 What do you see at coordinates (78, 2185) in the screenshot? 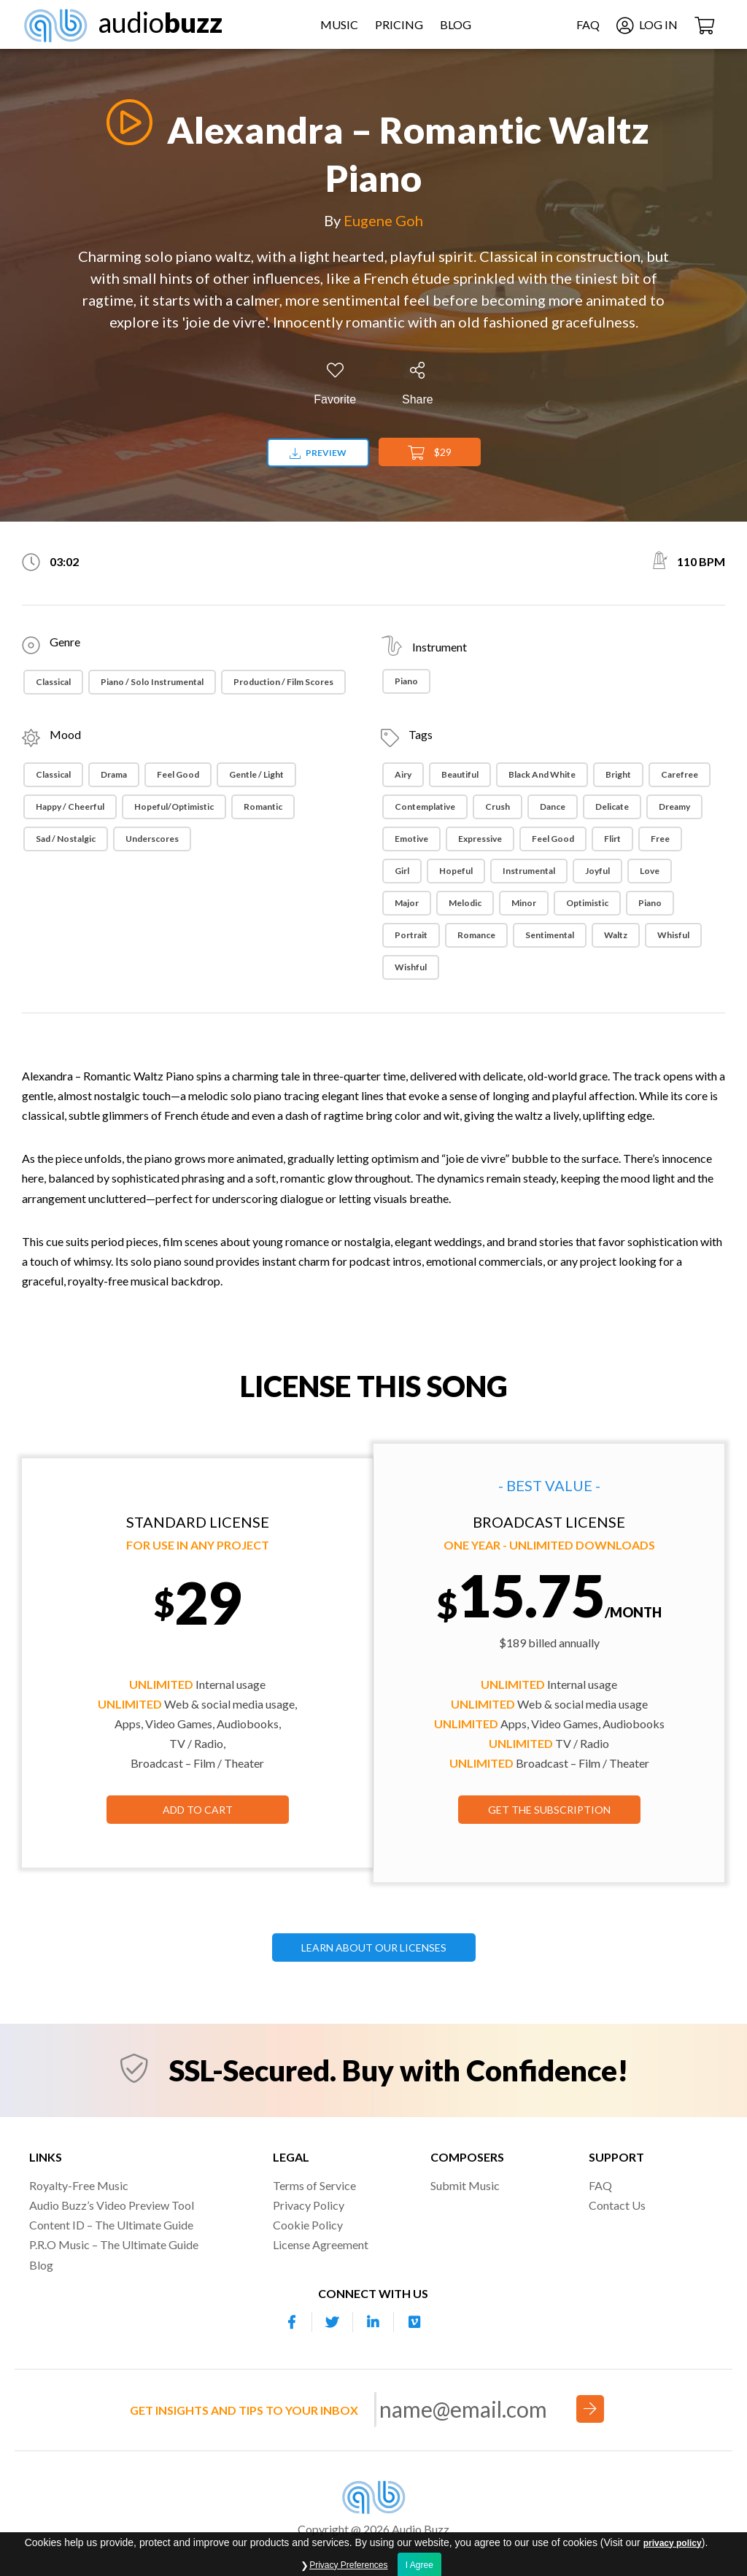
I see `Royalty-Free Music` at bounding box center [78, 2185].